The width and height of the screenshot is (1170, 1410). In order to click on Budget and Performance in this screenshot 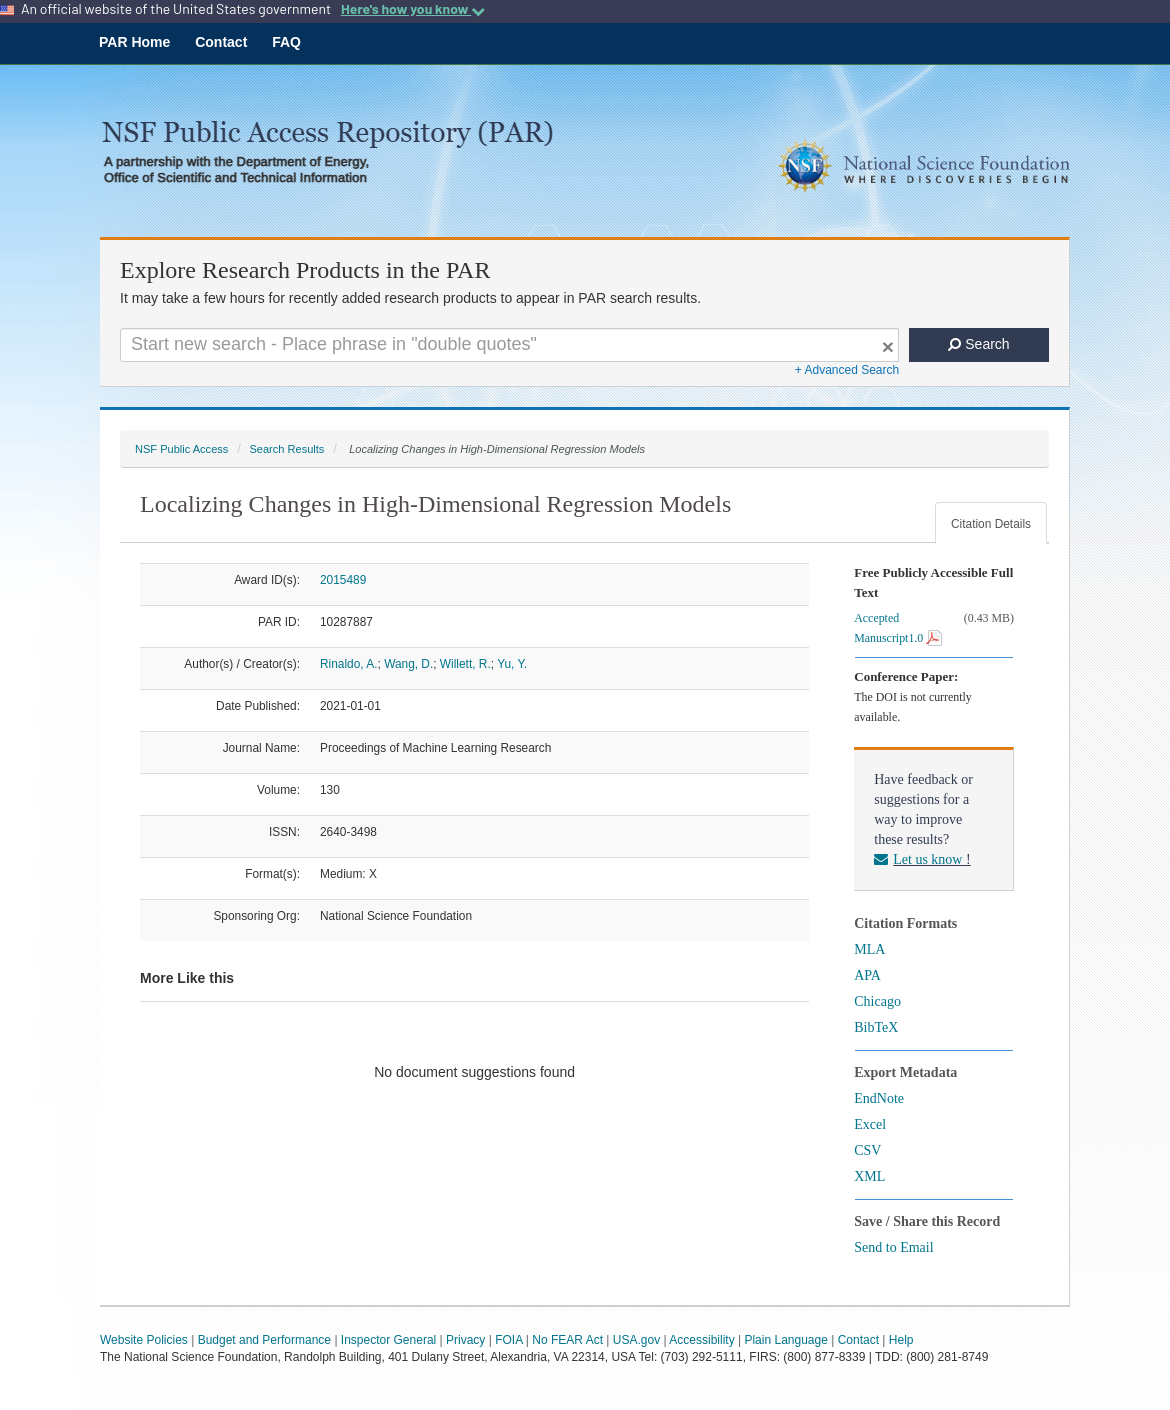, I will do `click(264, 1340)`.